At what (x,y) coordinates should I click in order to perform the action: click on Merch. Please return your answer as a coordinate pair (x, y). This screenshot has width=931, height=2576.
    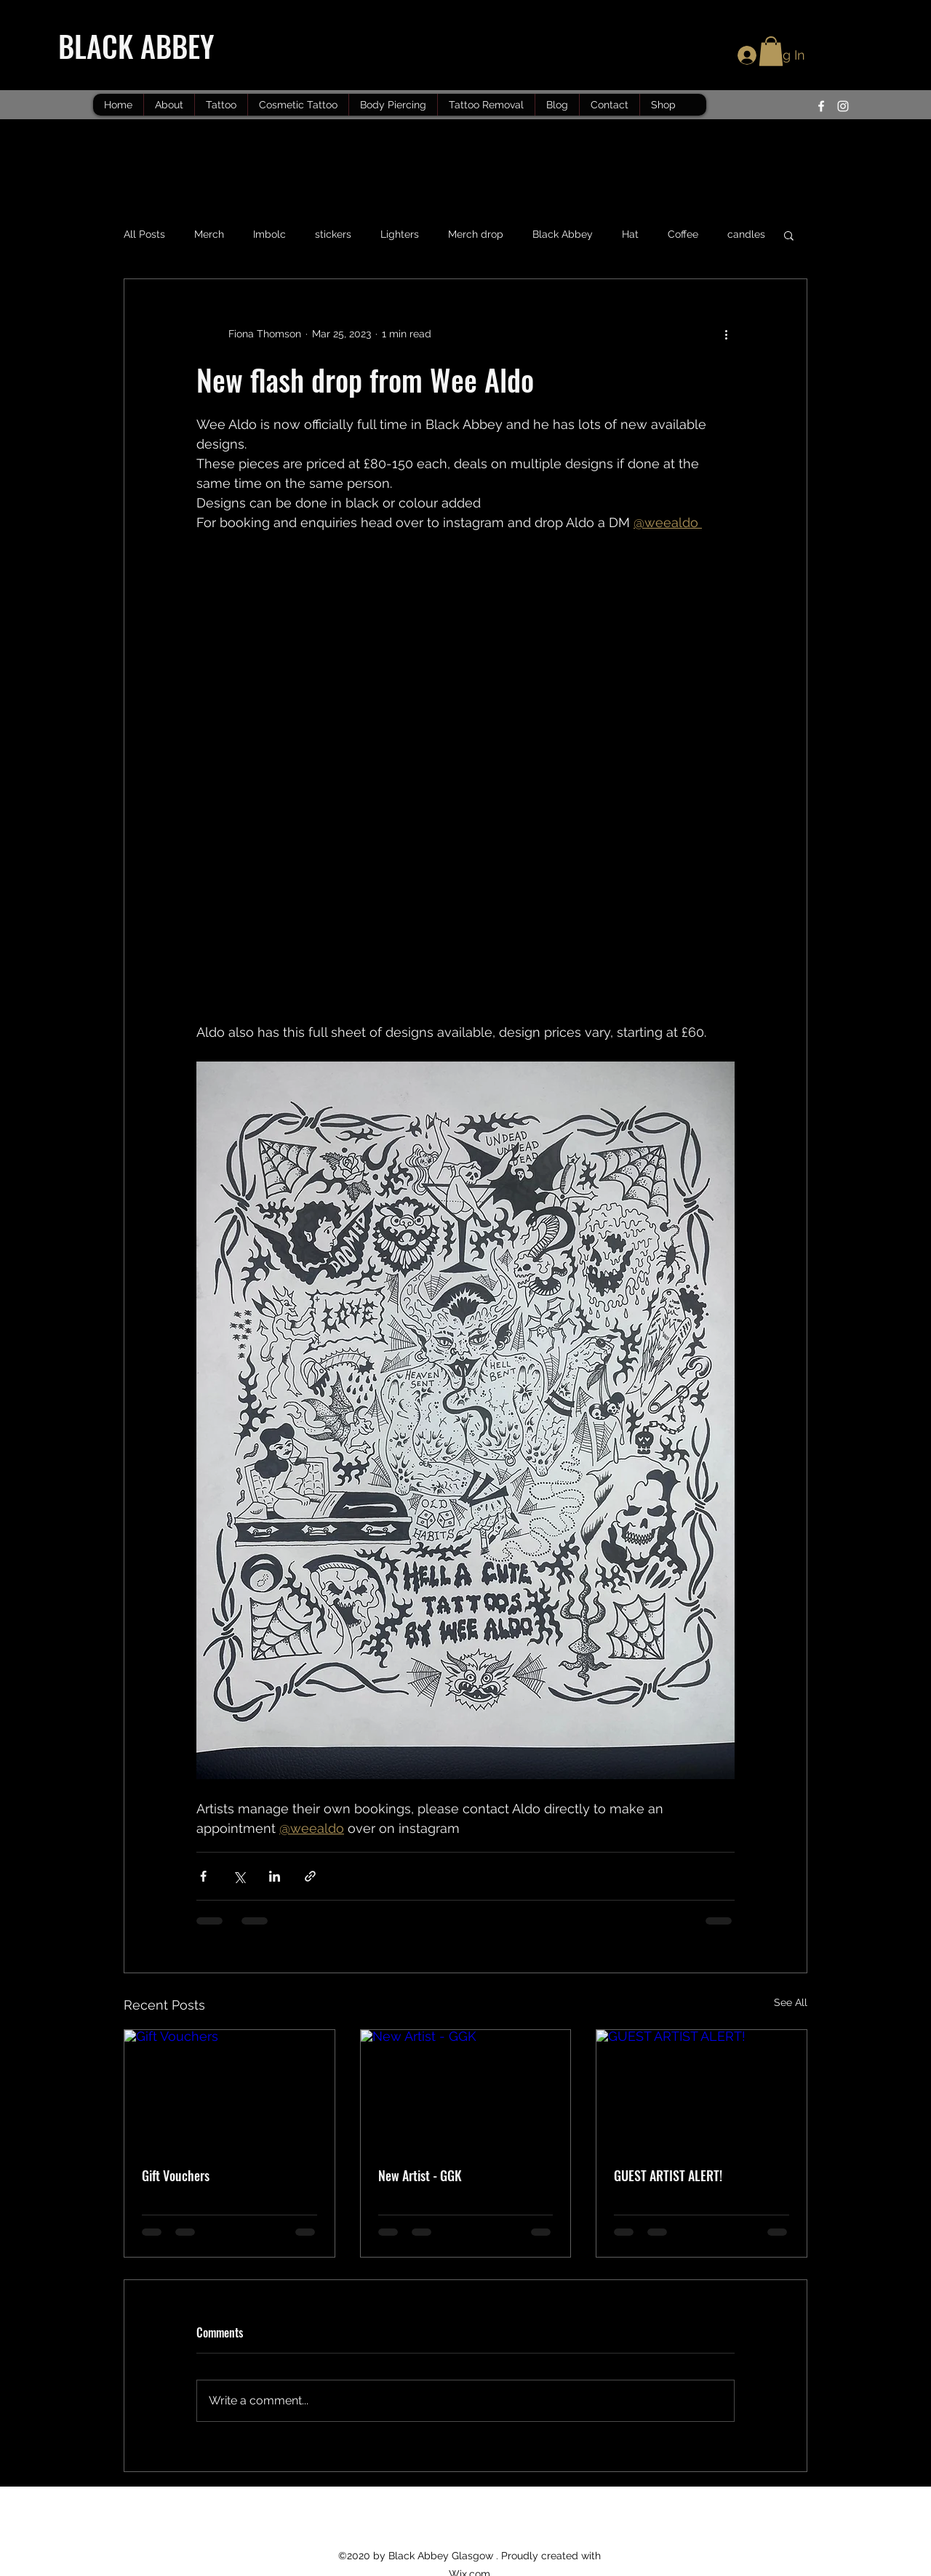
    Looking at the image, I should click on (209, 234).